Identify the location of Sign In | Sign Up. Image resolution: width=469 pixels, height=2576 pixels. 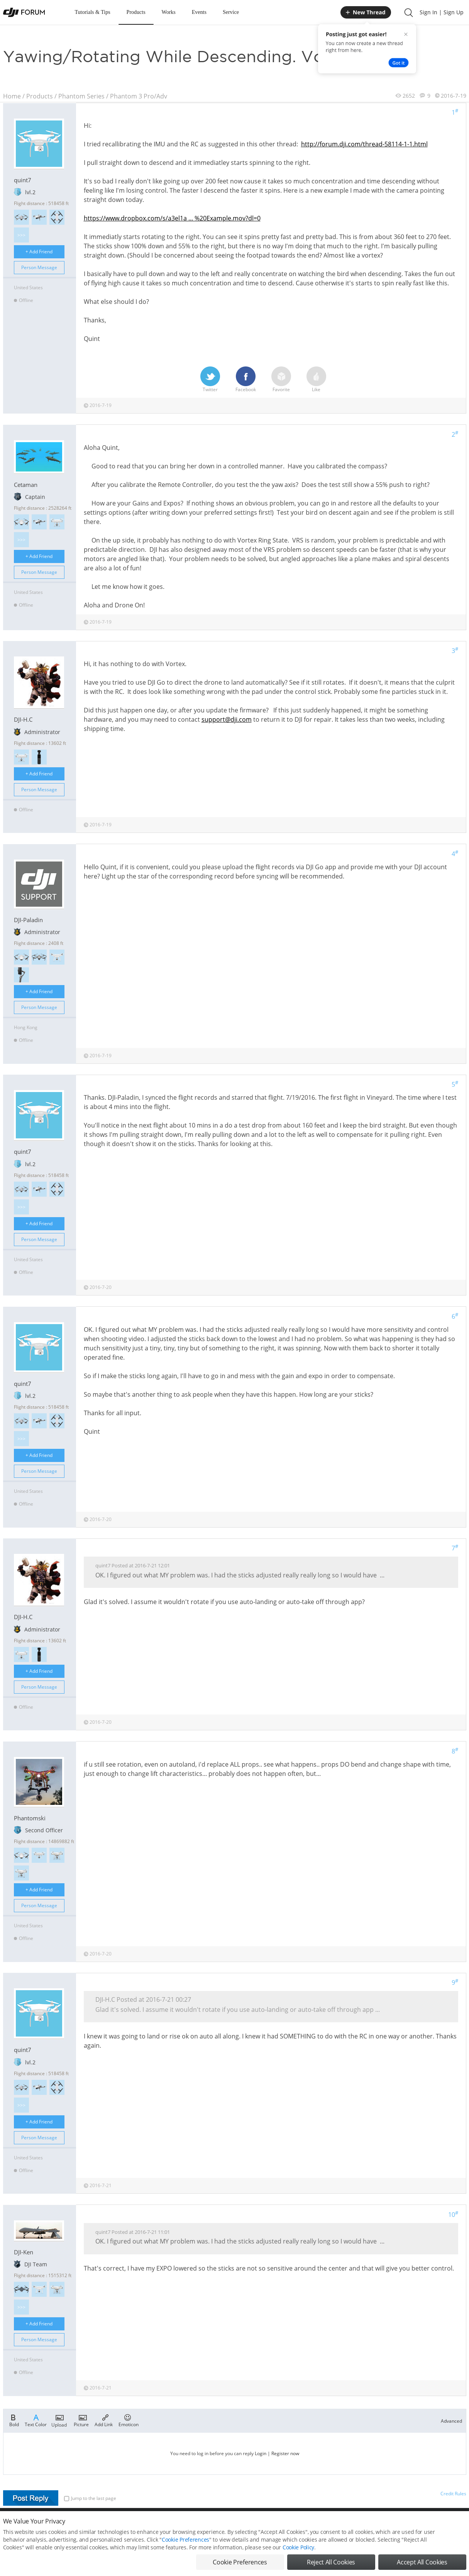
(442, 12).